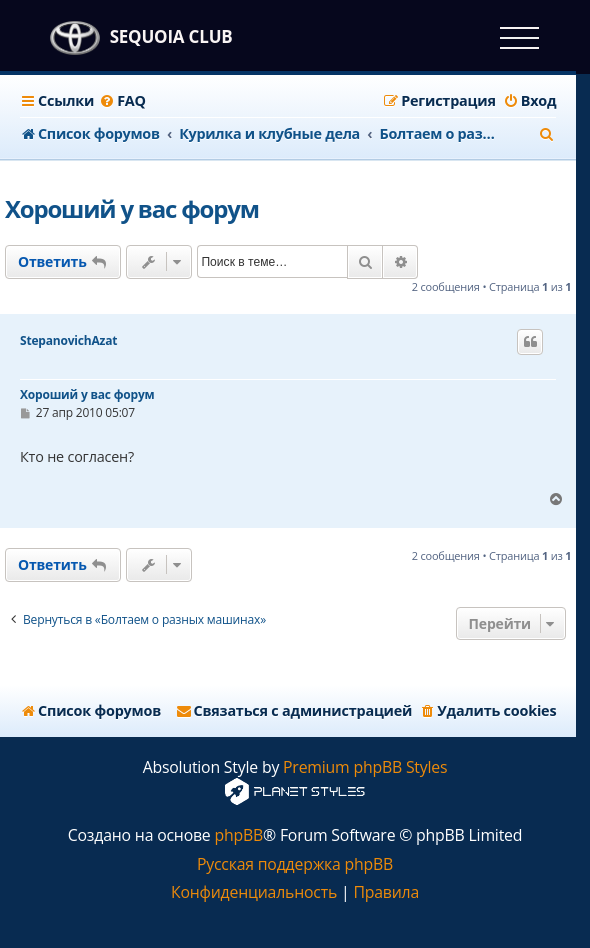  What do you see at coordinates (68, 341) in the screenshot?
I see `StepanovichAzat` at bounding box center [68, 341].